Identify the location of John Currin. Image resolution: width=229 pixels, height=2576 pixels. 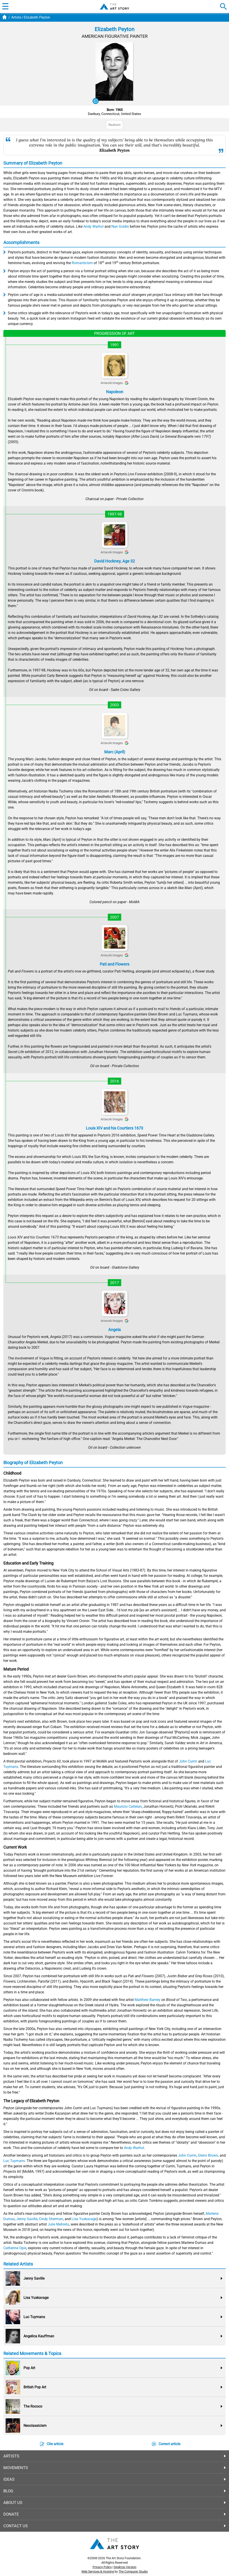
(188, 1761).